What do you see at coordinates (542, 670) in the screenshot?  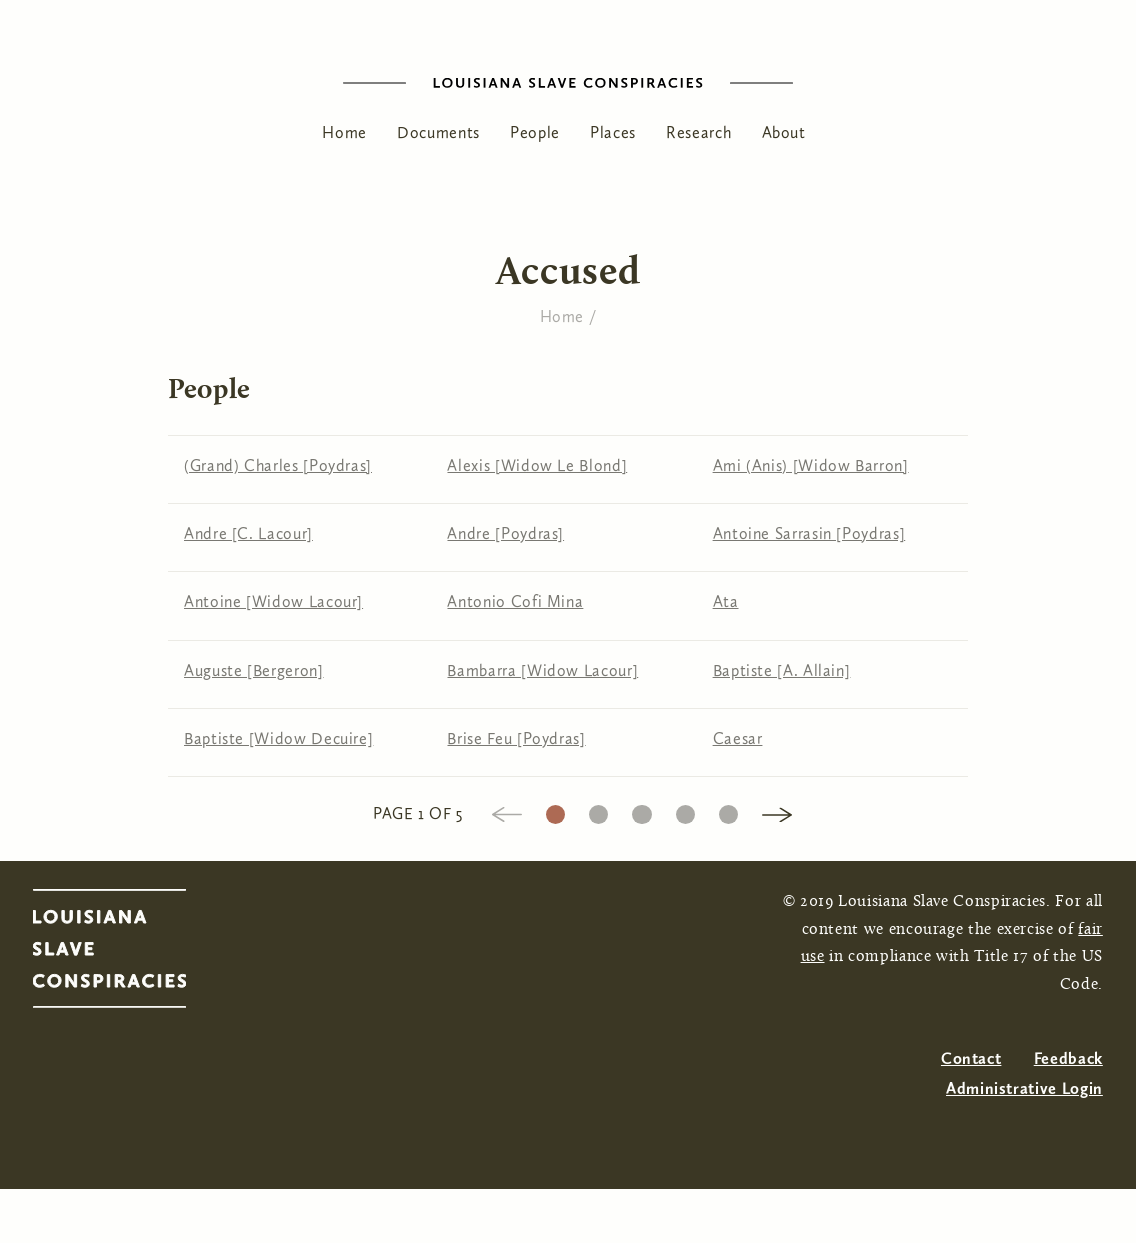 I see `Bambarra [Widow Lacour]` at bounding box center [542, 670].